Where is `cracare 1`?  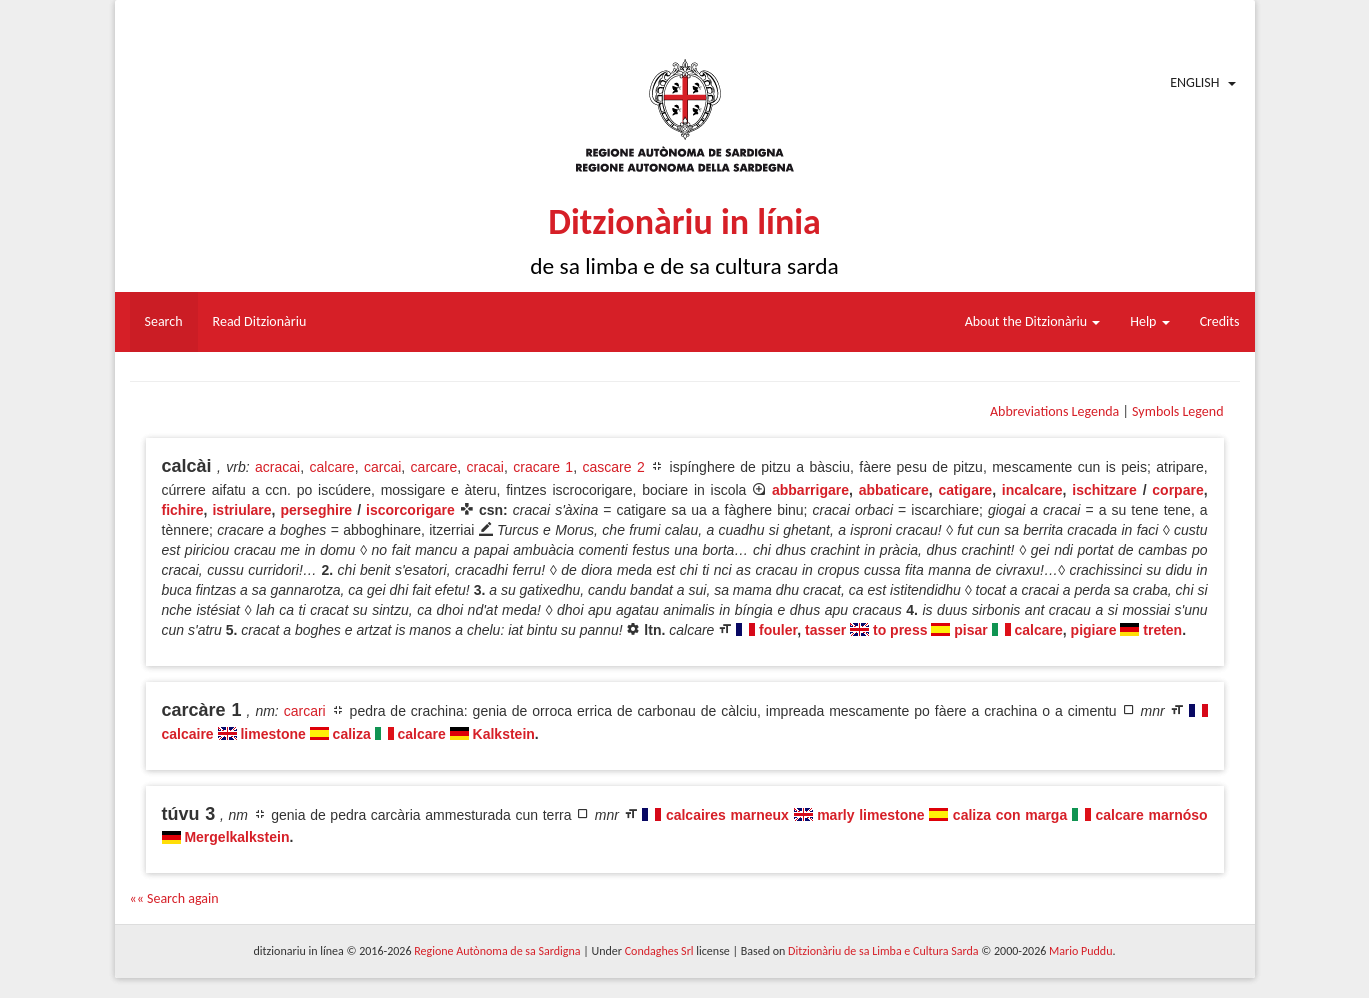
cracare 1 is located at coordinates (543, 467).